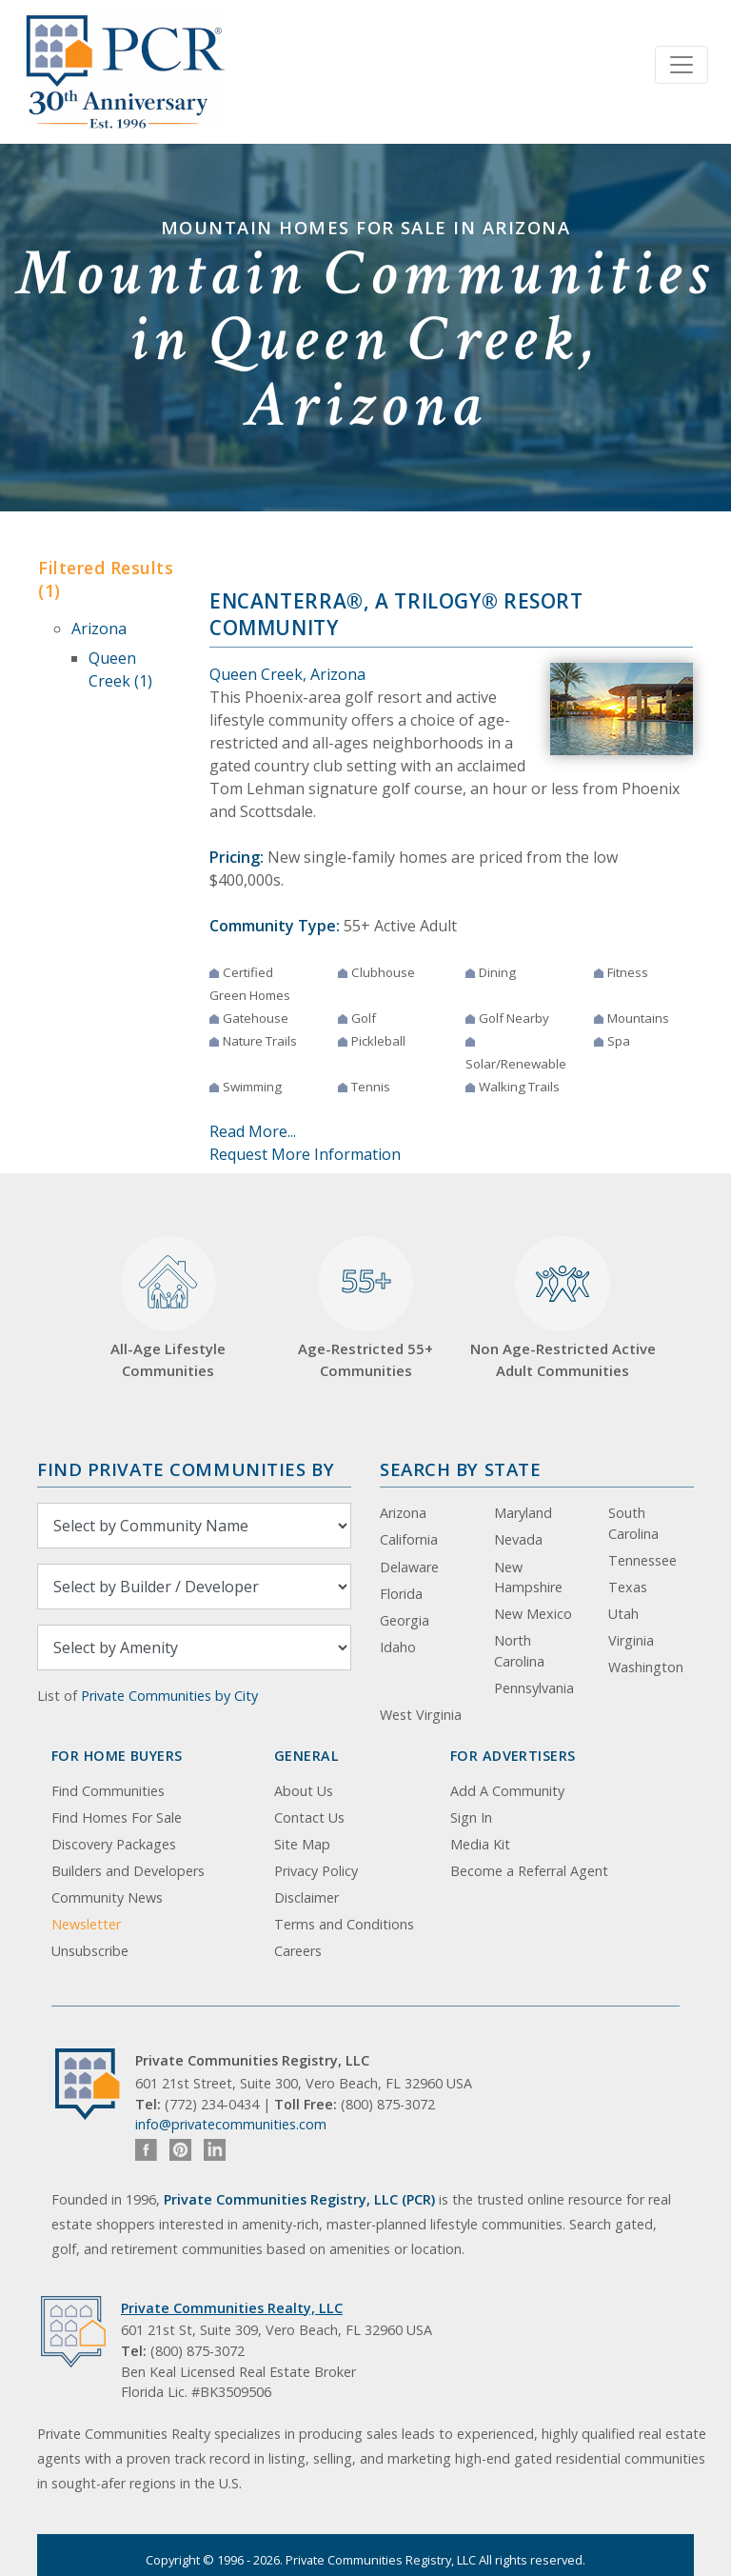 Image resolution: width=731 pixels, height=2576 pixels. What do you see at coordinates (404, 1620) in the screenshot?
I see `Georgia` at bounding box center [404, 1620].